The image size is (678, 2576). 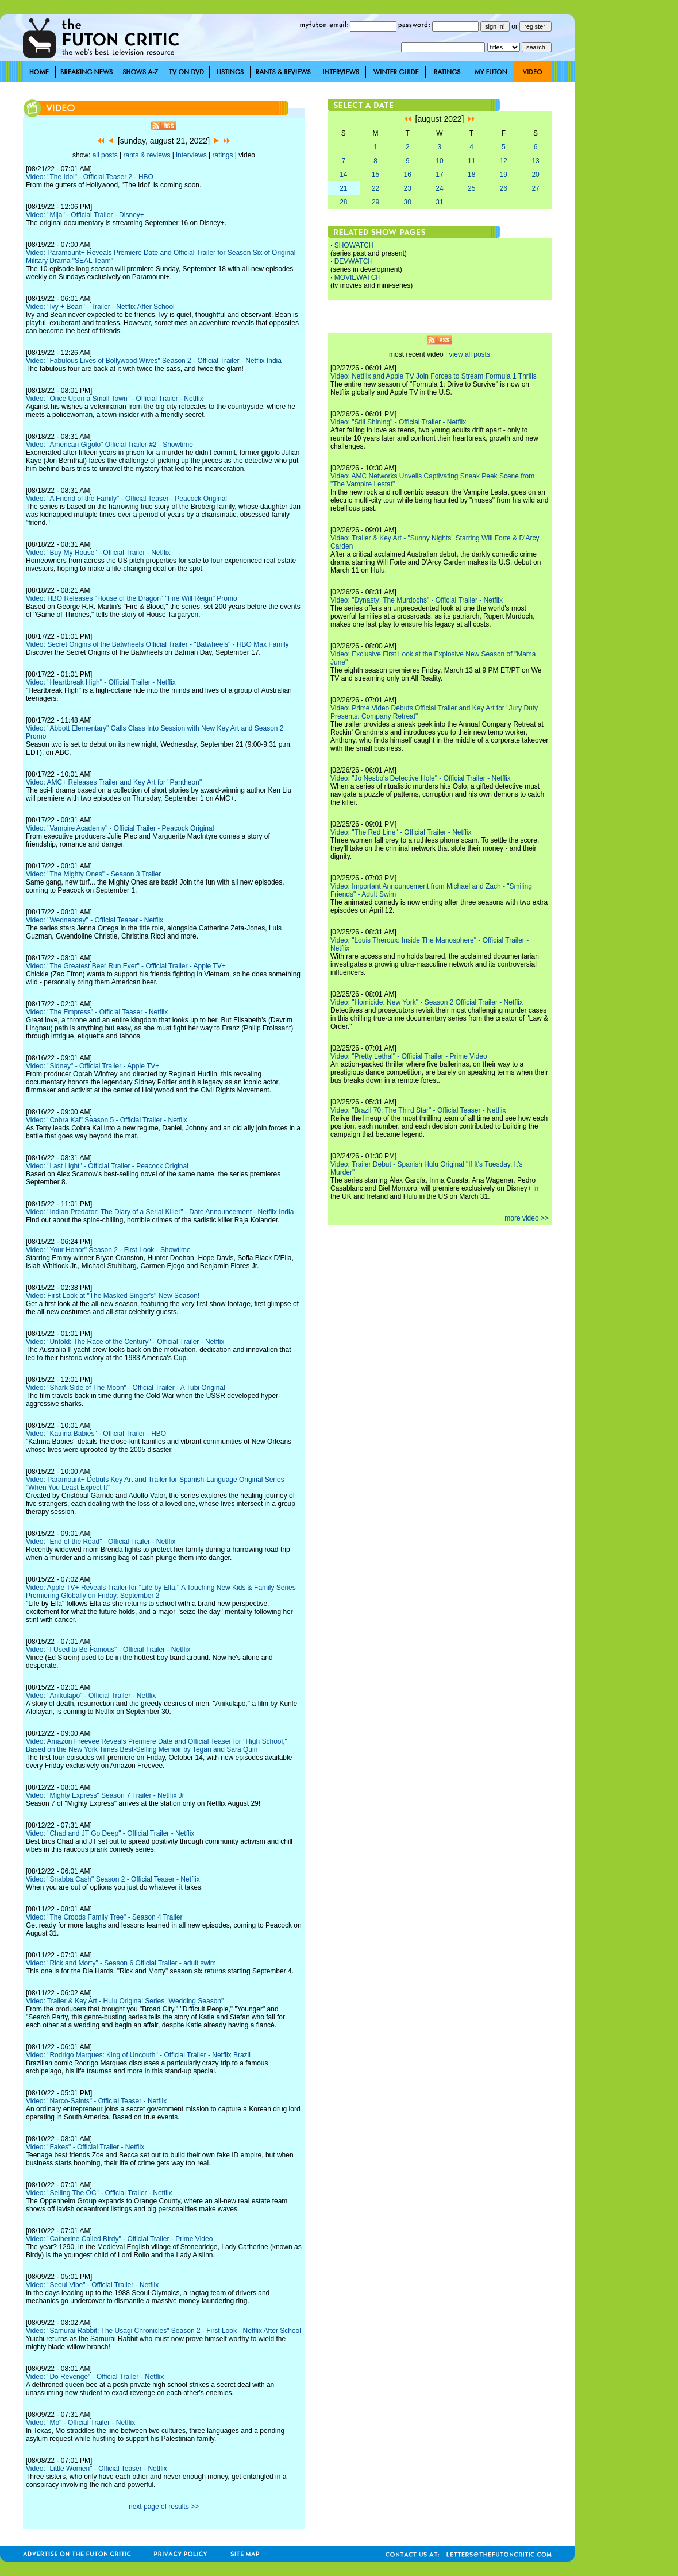 I want to click on 12, so click(x=503, y=161).